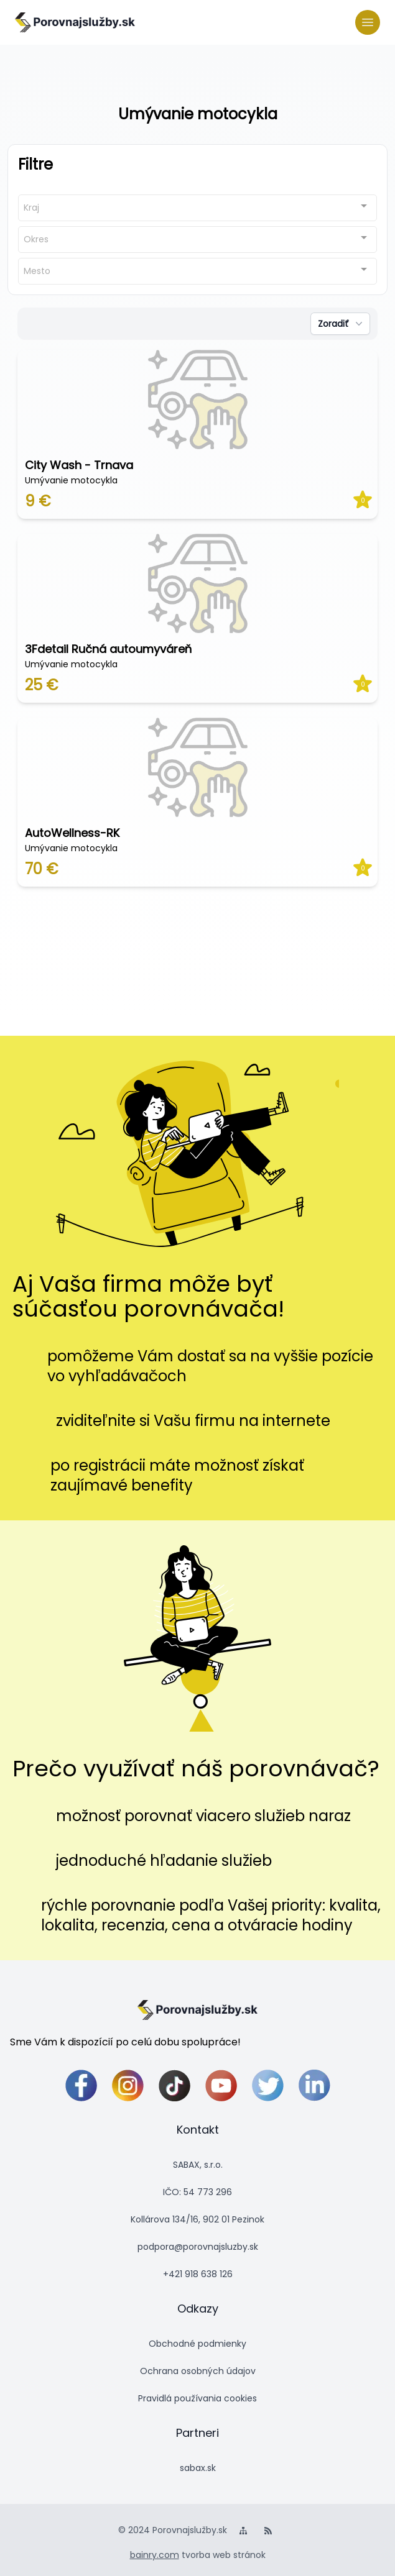  Describe the element at coordinates (172, 2530) in the screenshot. I see `© 2024 Porovnajslužby.sk` at that location.